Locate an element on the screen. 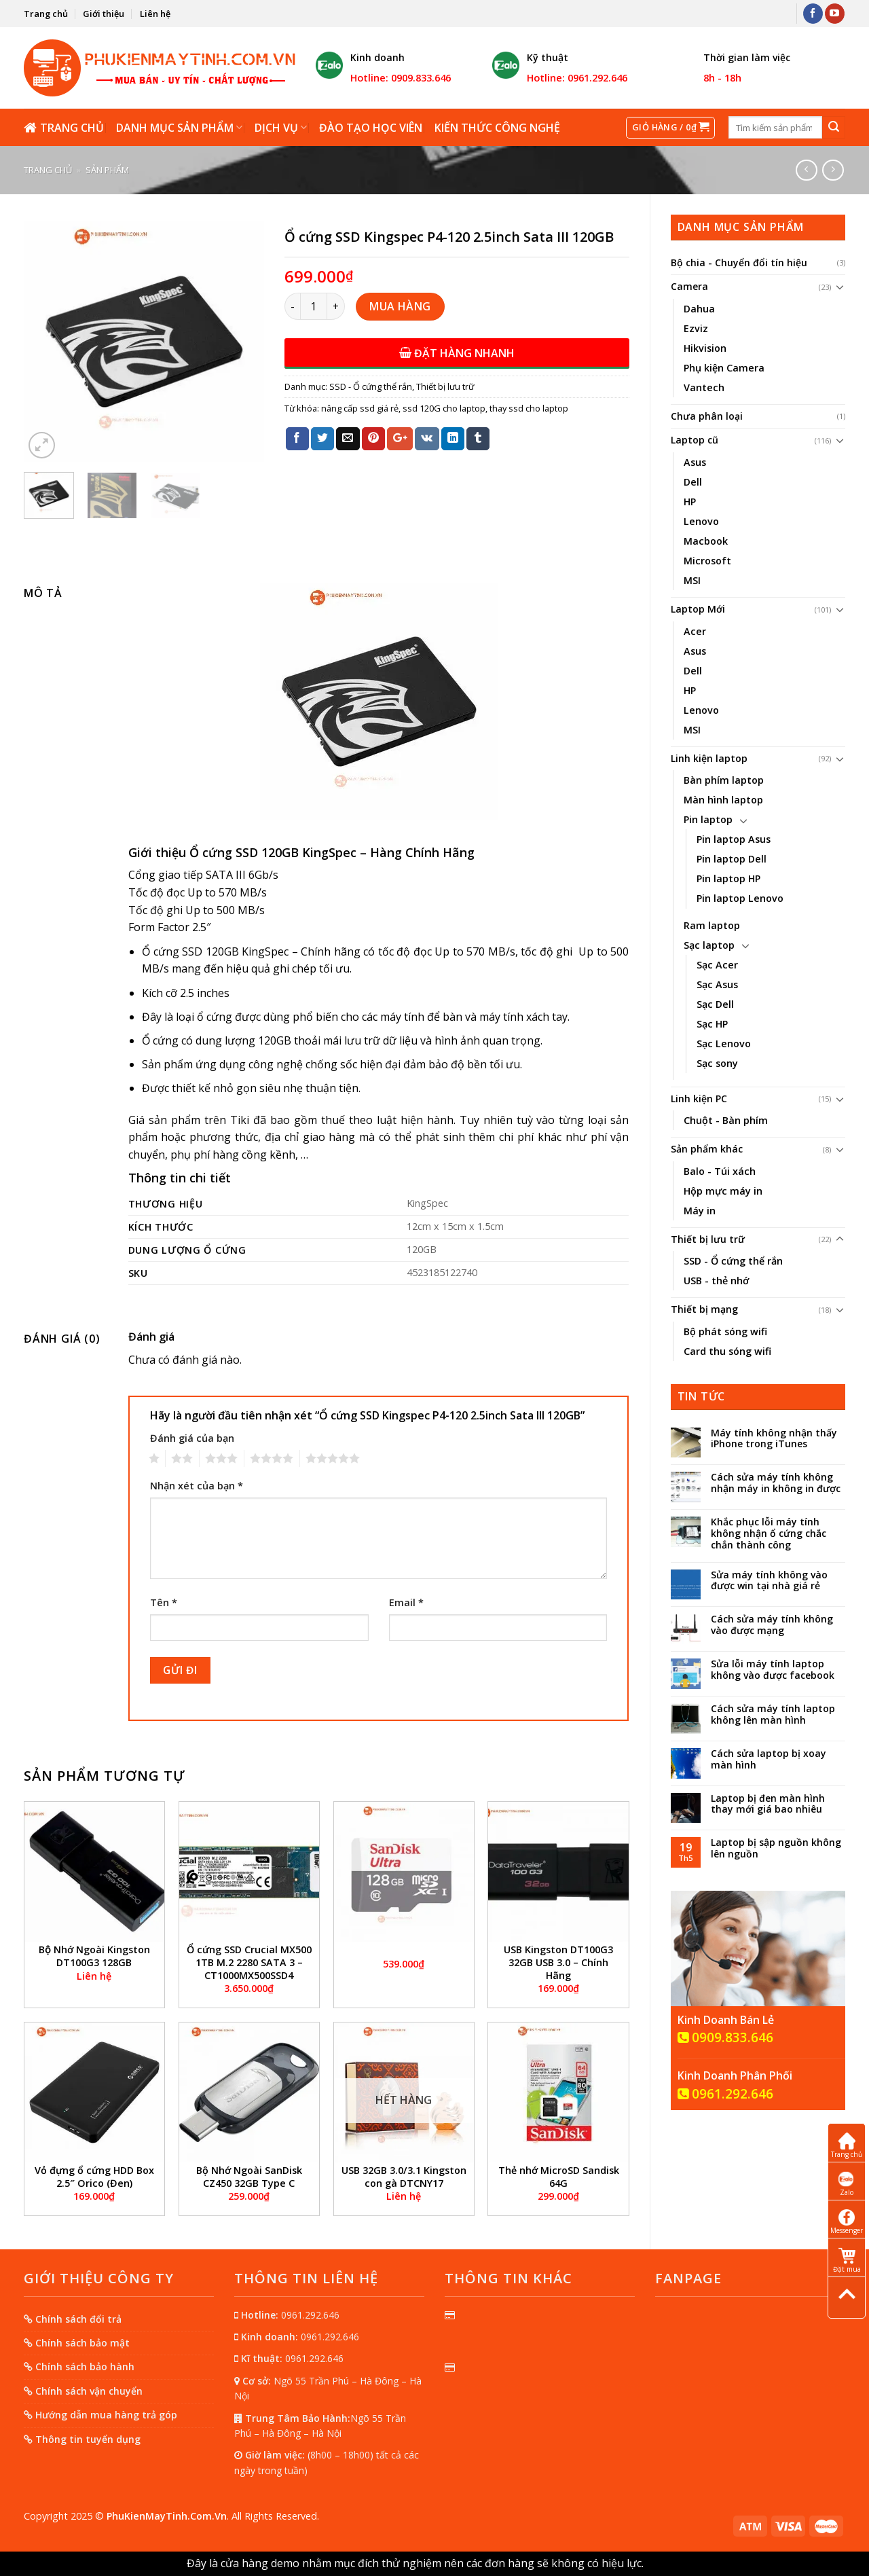 This screenshot has width=869, height=2576. Laptop bị đen màn hình thay mới giá bao nhiêu is located at coordinates (768, 1804).